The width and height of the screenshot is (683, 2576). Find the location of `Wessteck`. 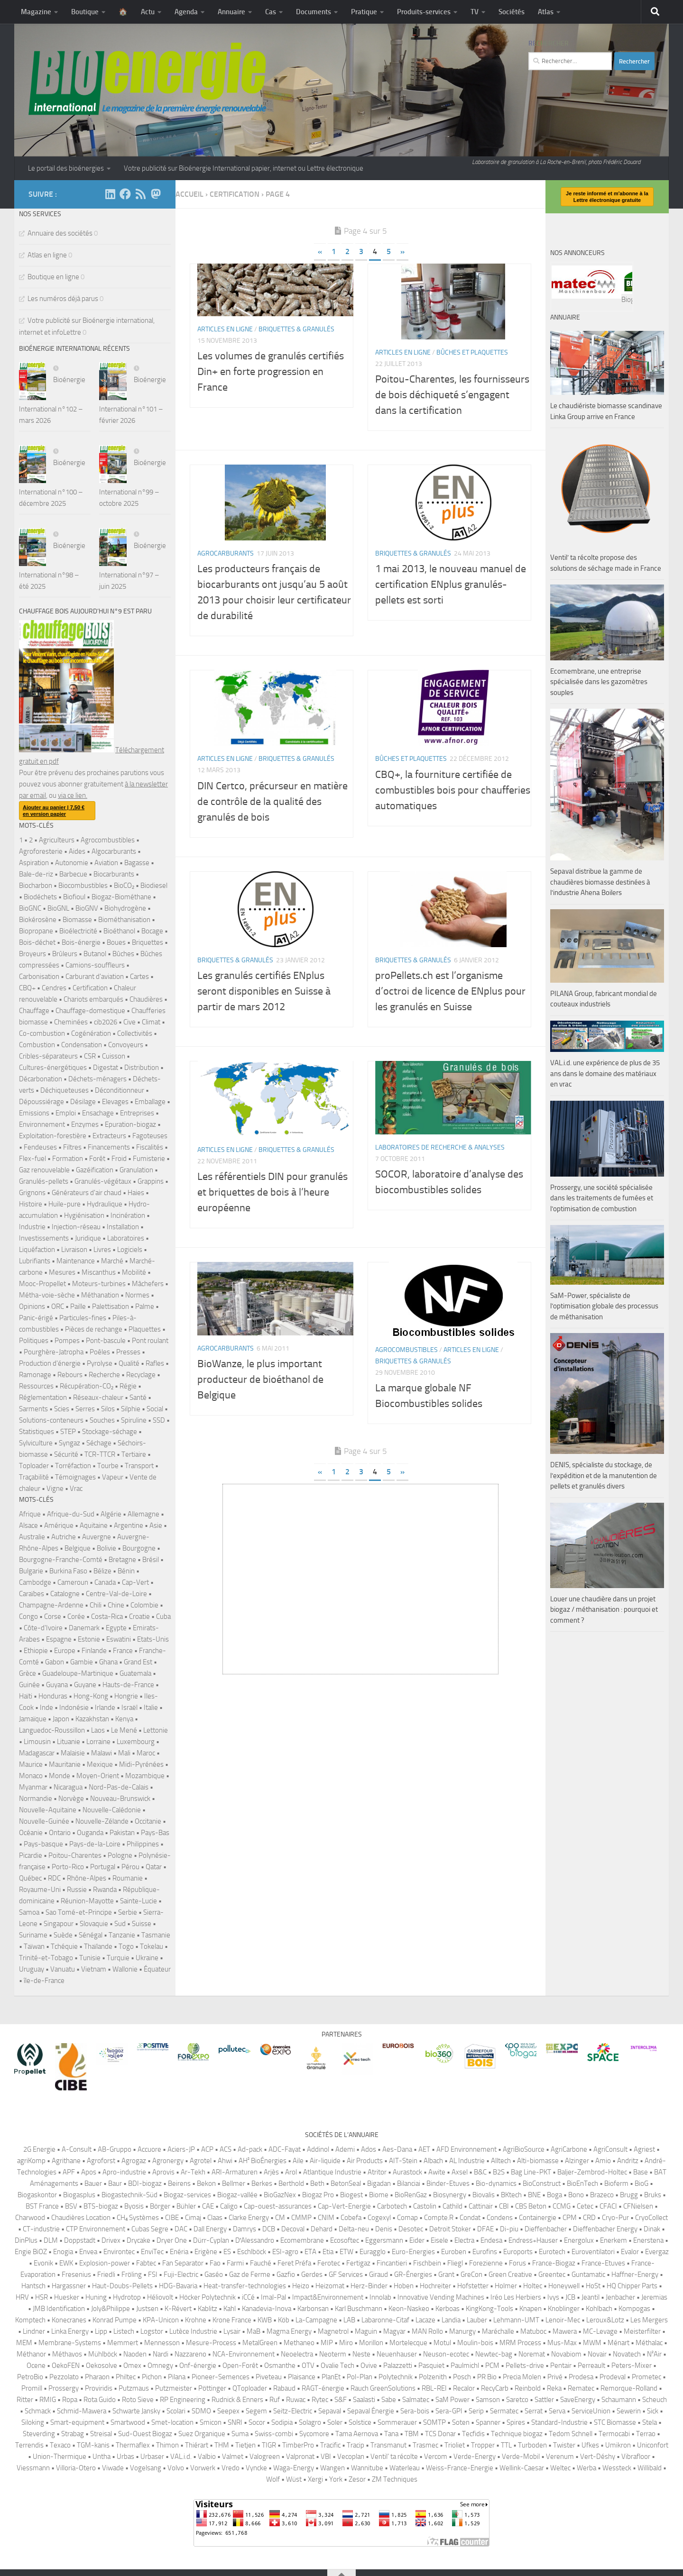

Wessteck is located at coordinates (616, 2468).